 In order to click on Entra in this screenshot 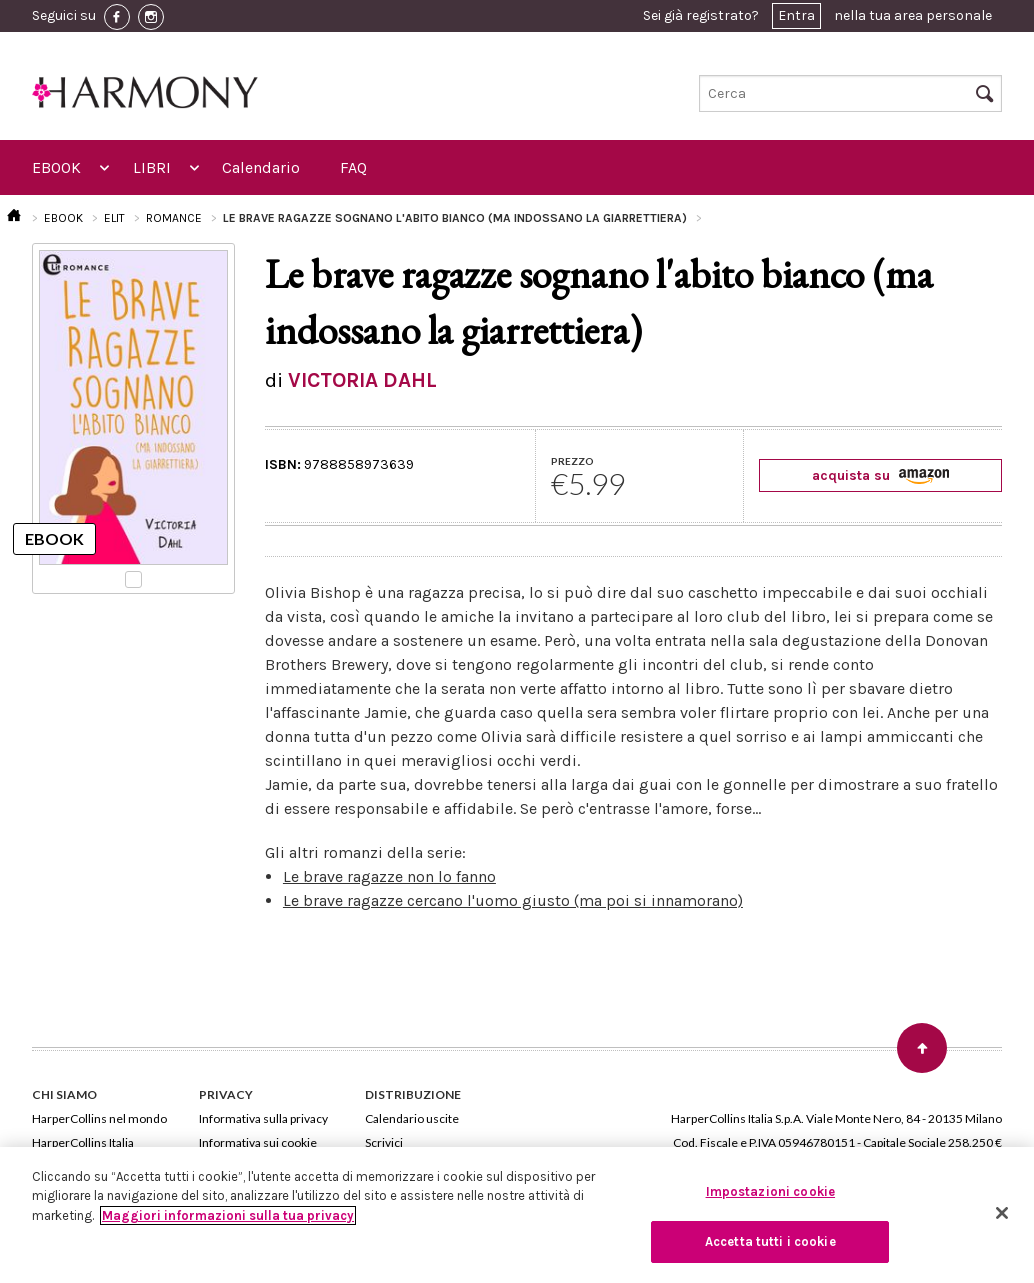, I will do `click(796, 15)`.